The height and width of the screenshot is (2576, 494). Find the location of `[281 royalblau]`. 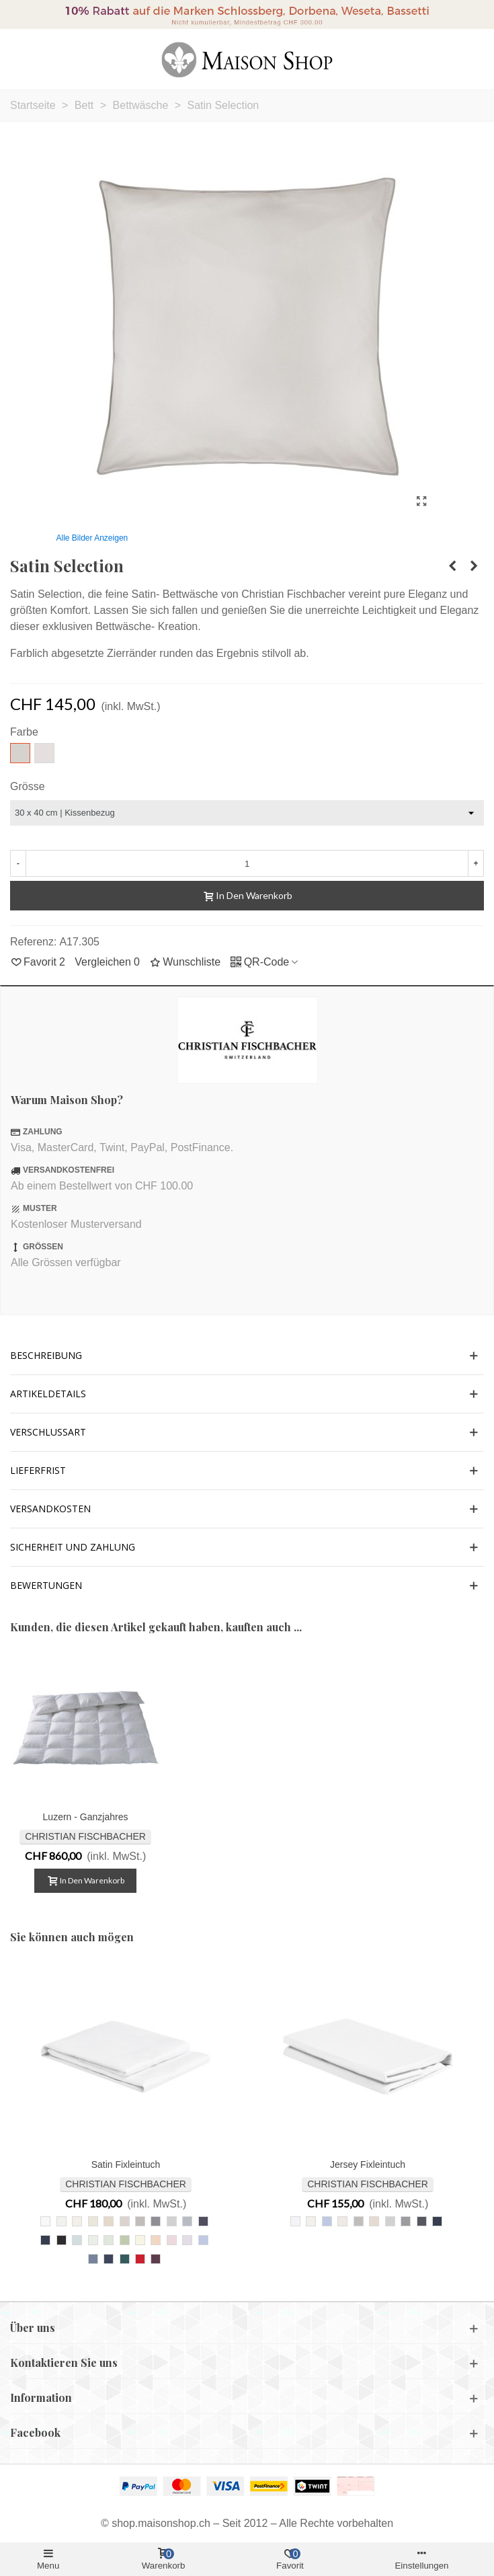

[281 royalblau] is located at coordinates (109, 2259).